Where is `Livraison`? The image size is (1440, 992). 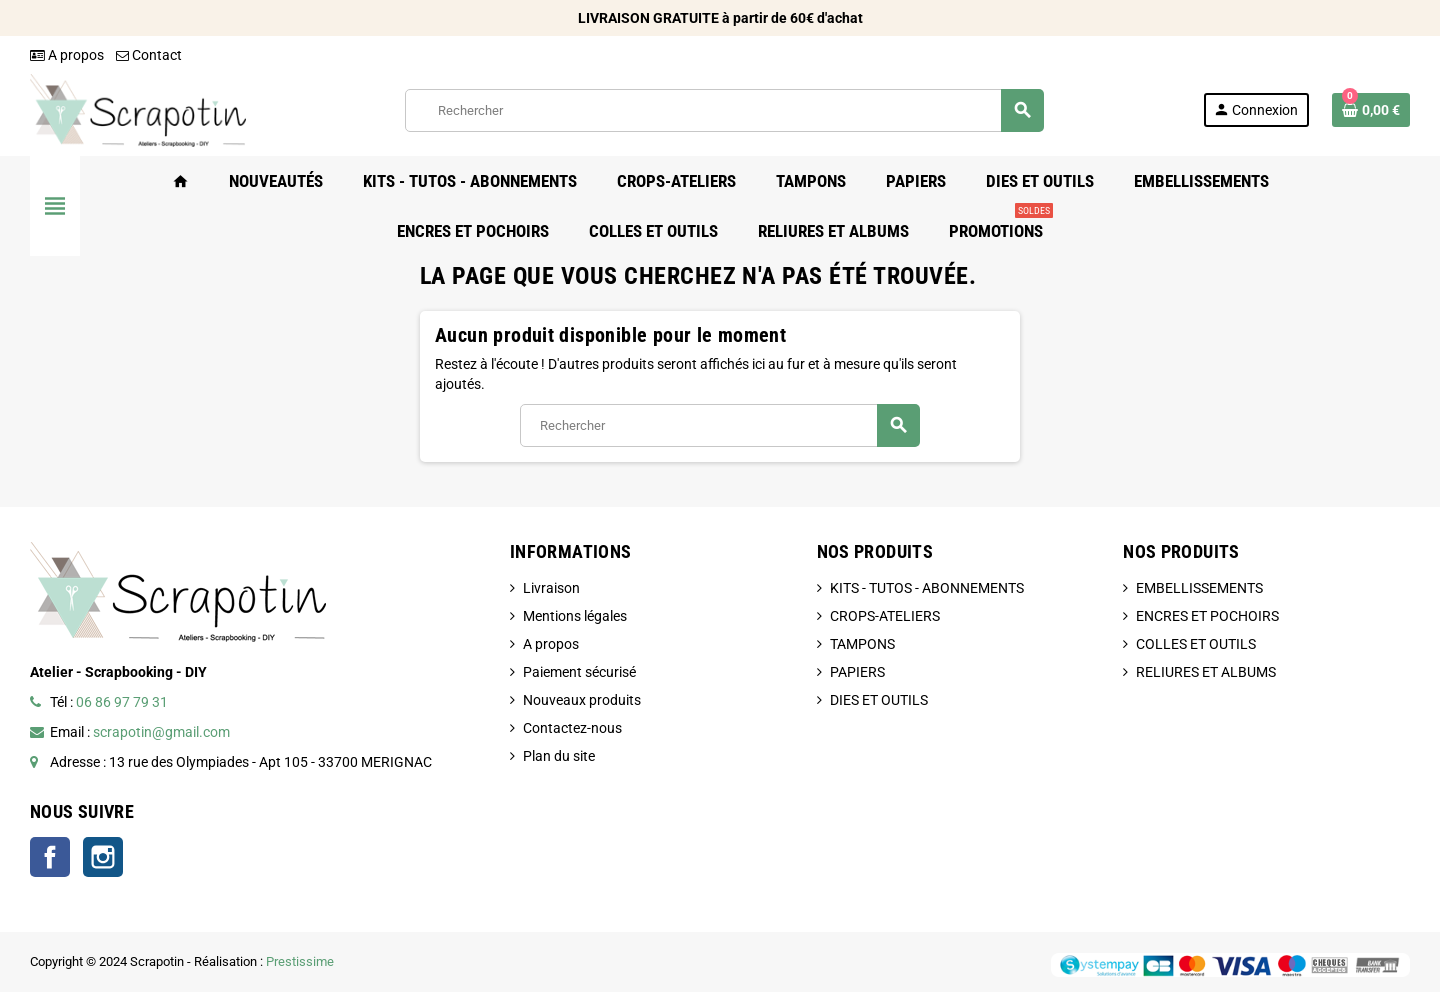 Livraison is located at coordinates (551, 588).